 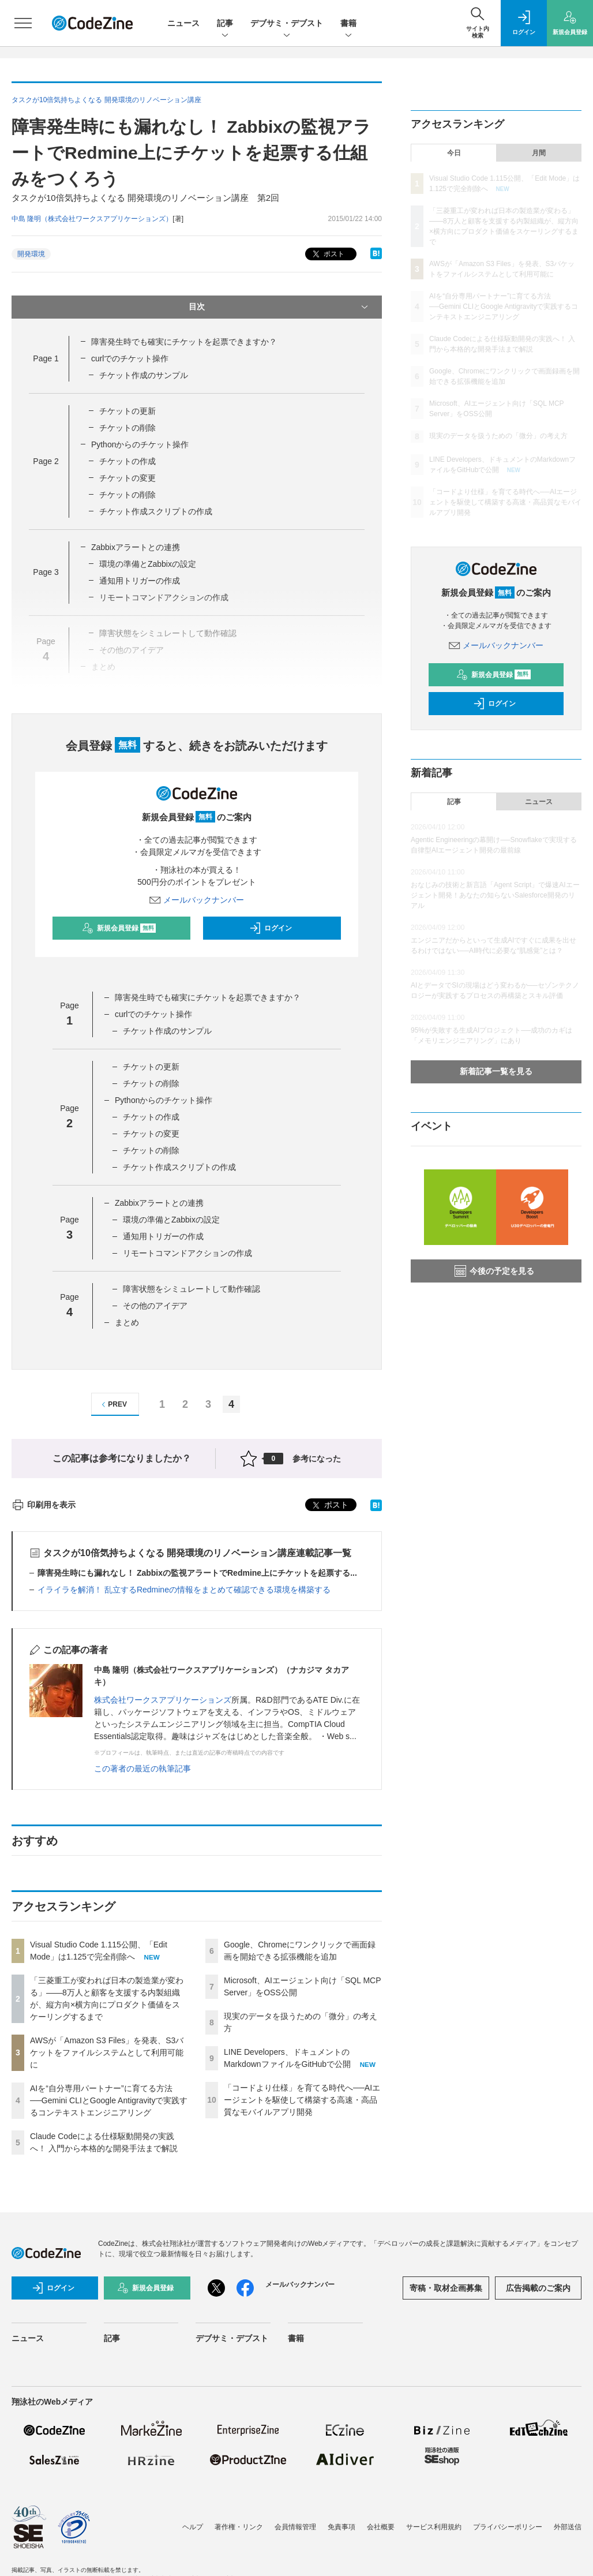 I want to click on 会社概要, so click(x=381, y=2527).